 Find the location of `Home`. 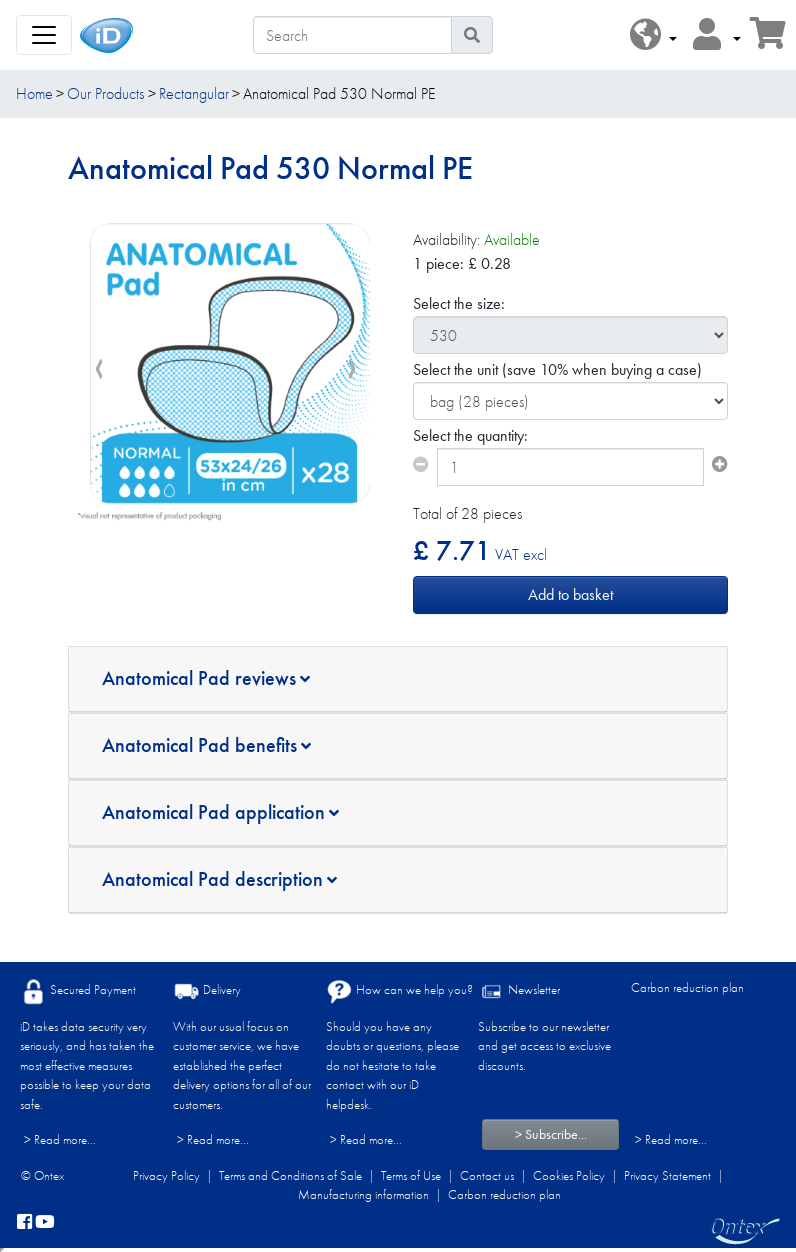

Home is located at coordinates (34, 93).